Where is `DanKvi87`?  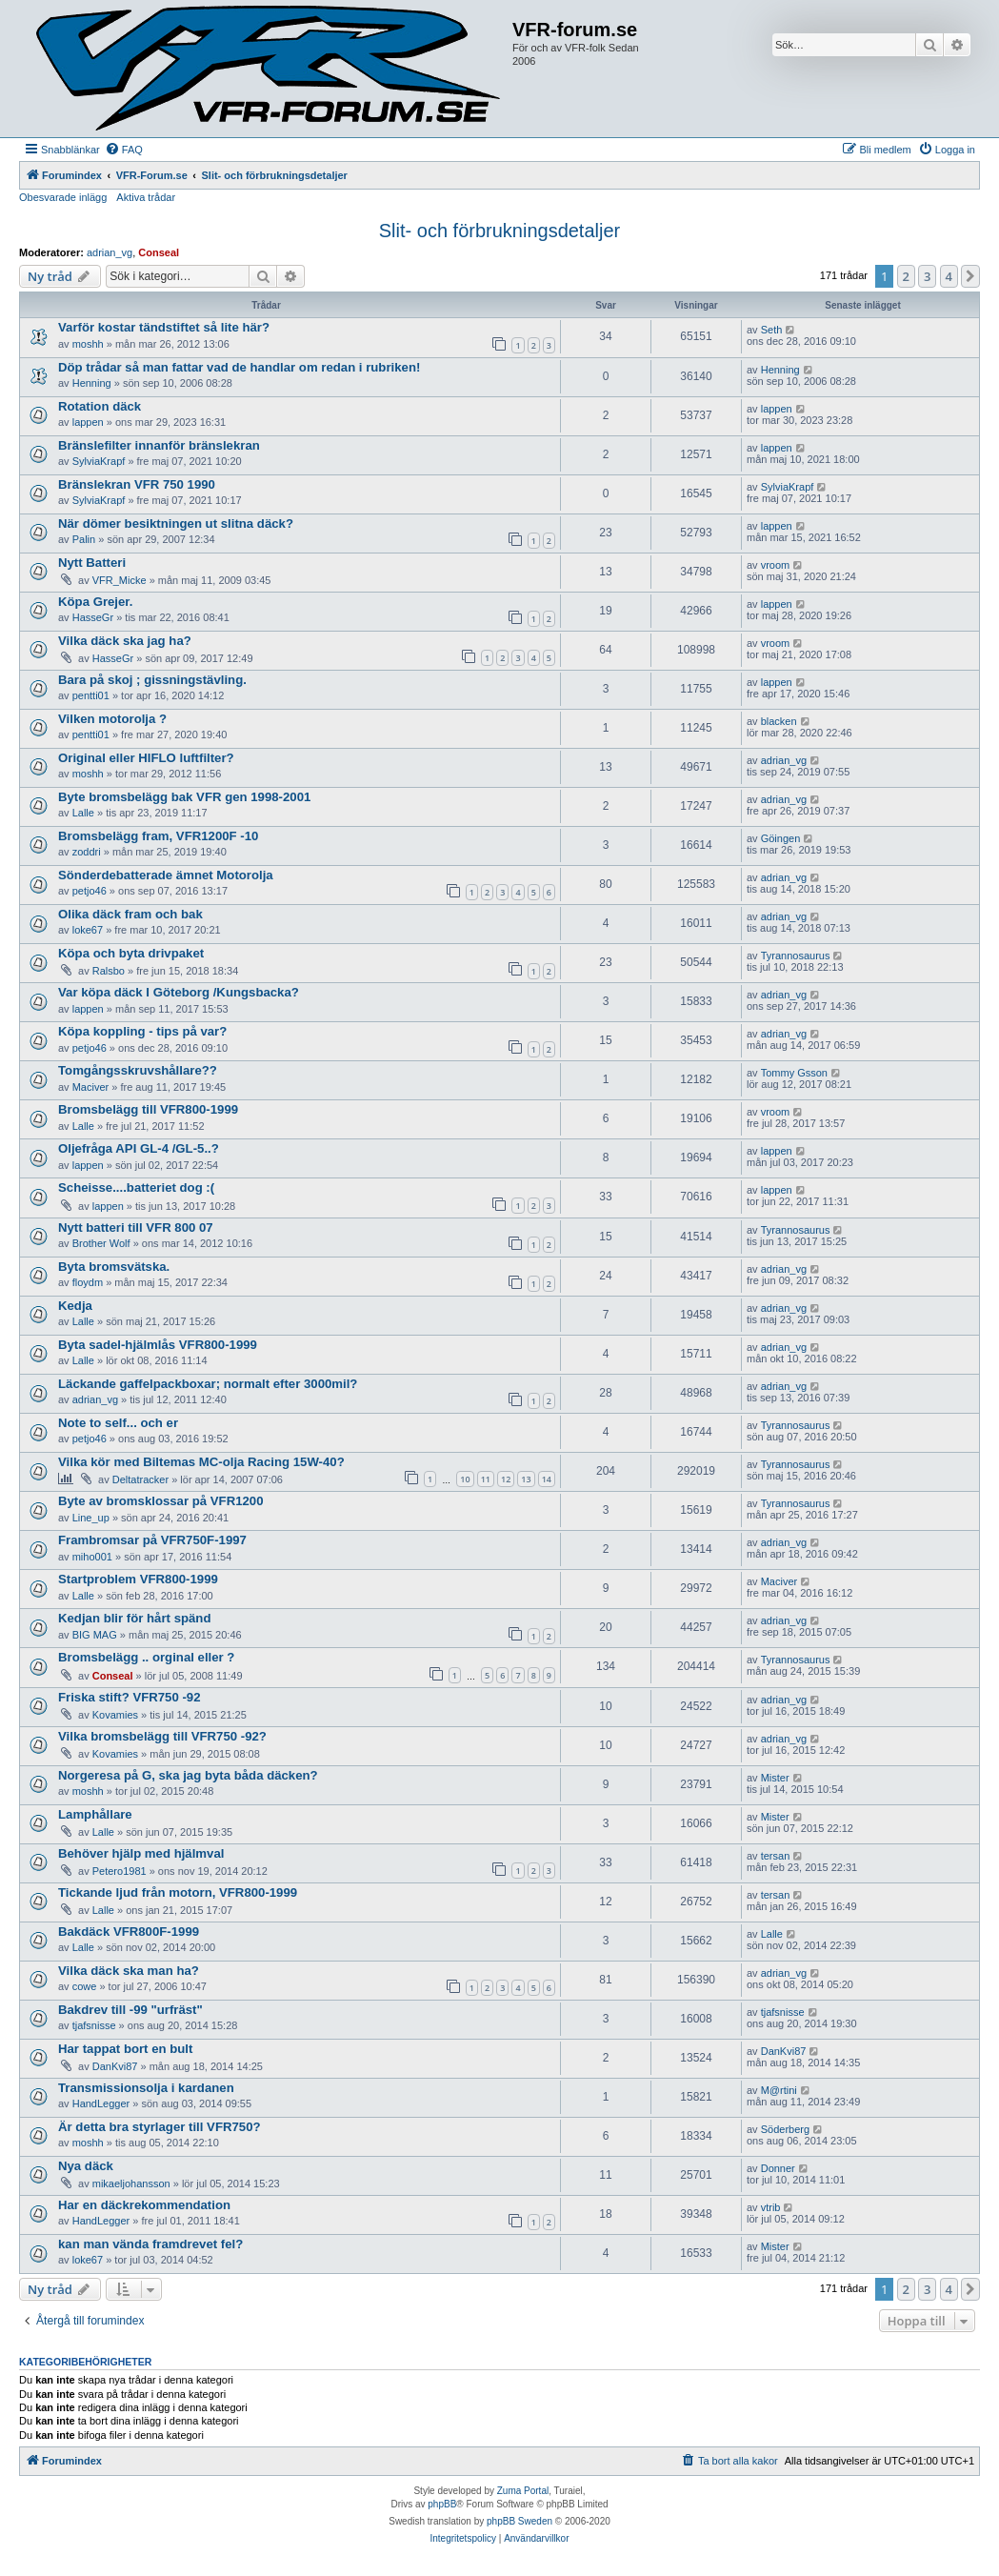
DanKvi87 is located at coordinates (115, 2066).